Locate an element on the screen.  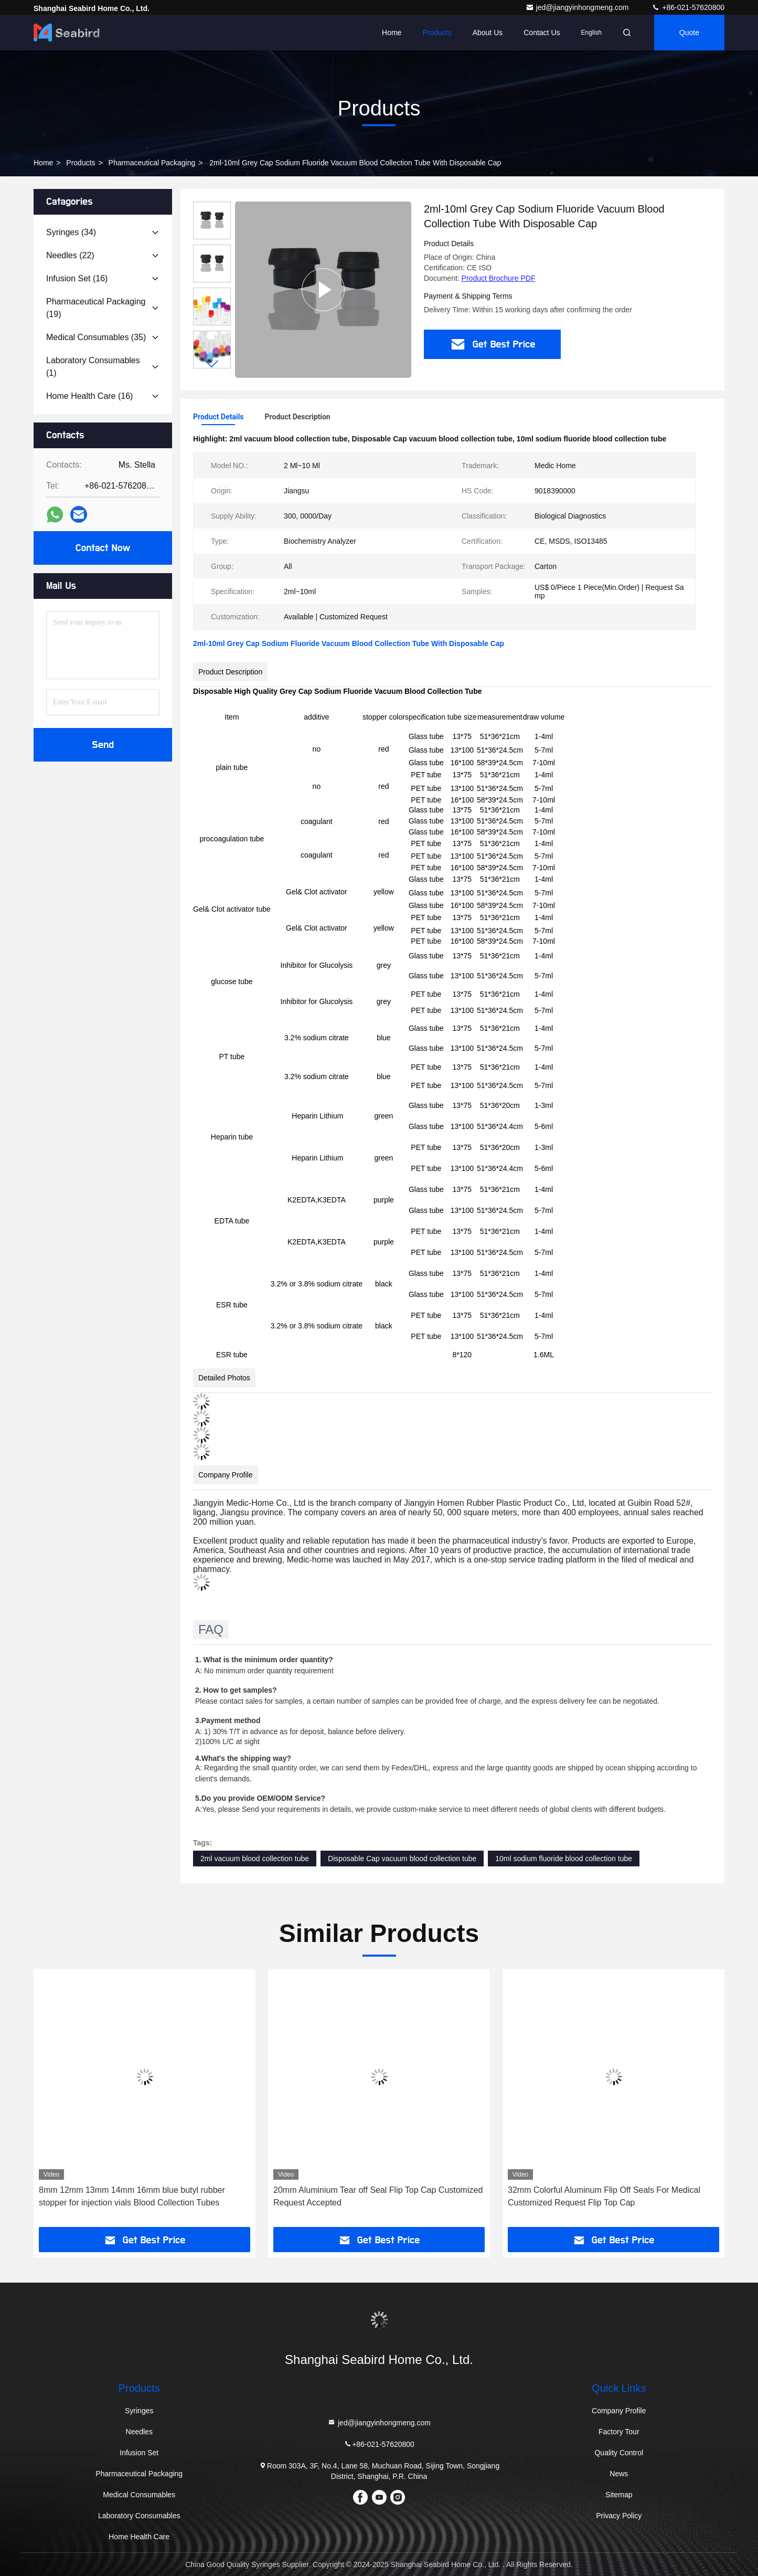
Product Brochure PDF is located at coordinates (499, 278).